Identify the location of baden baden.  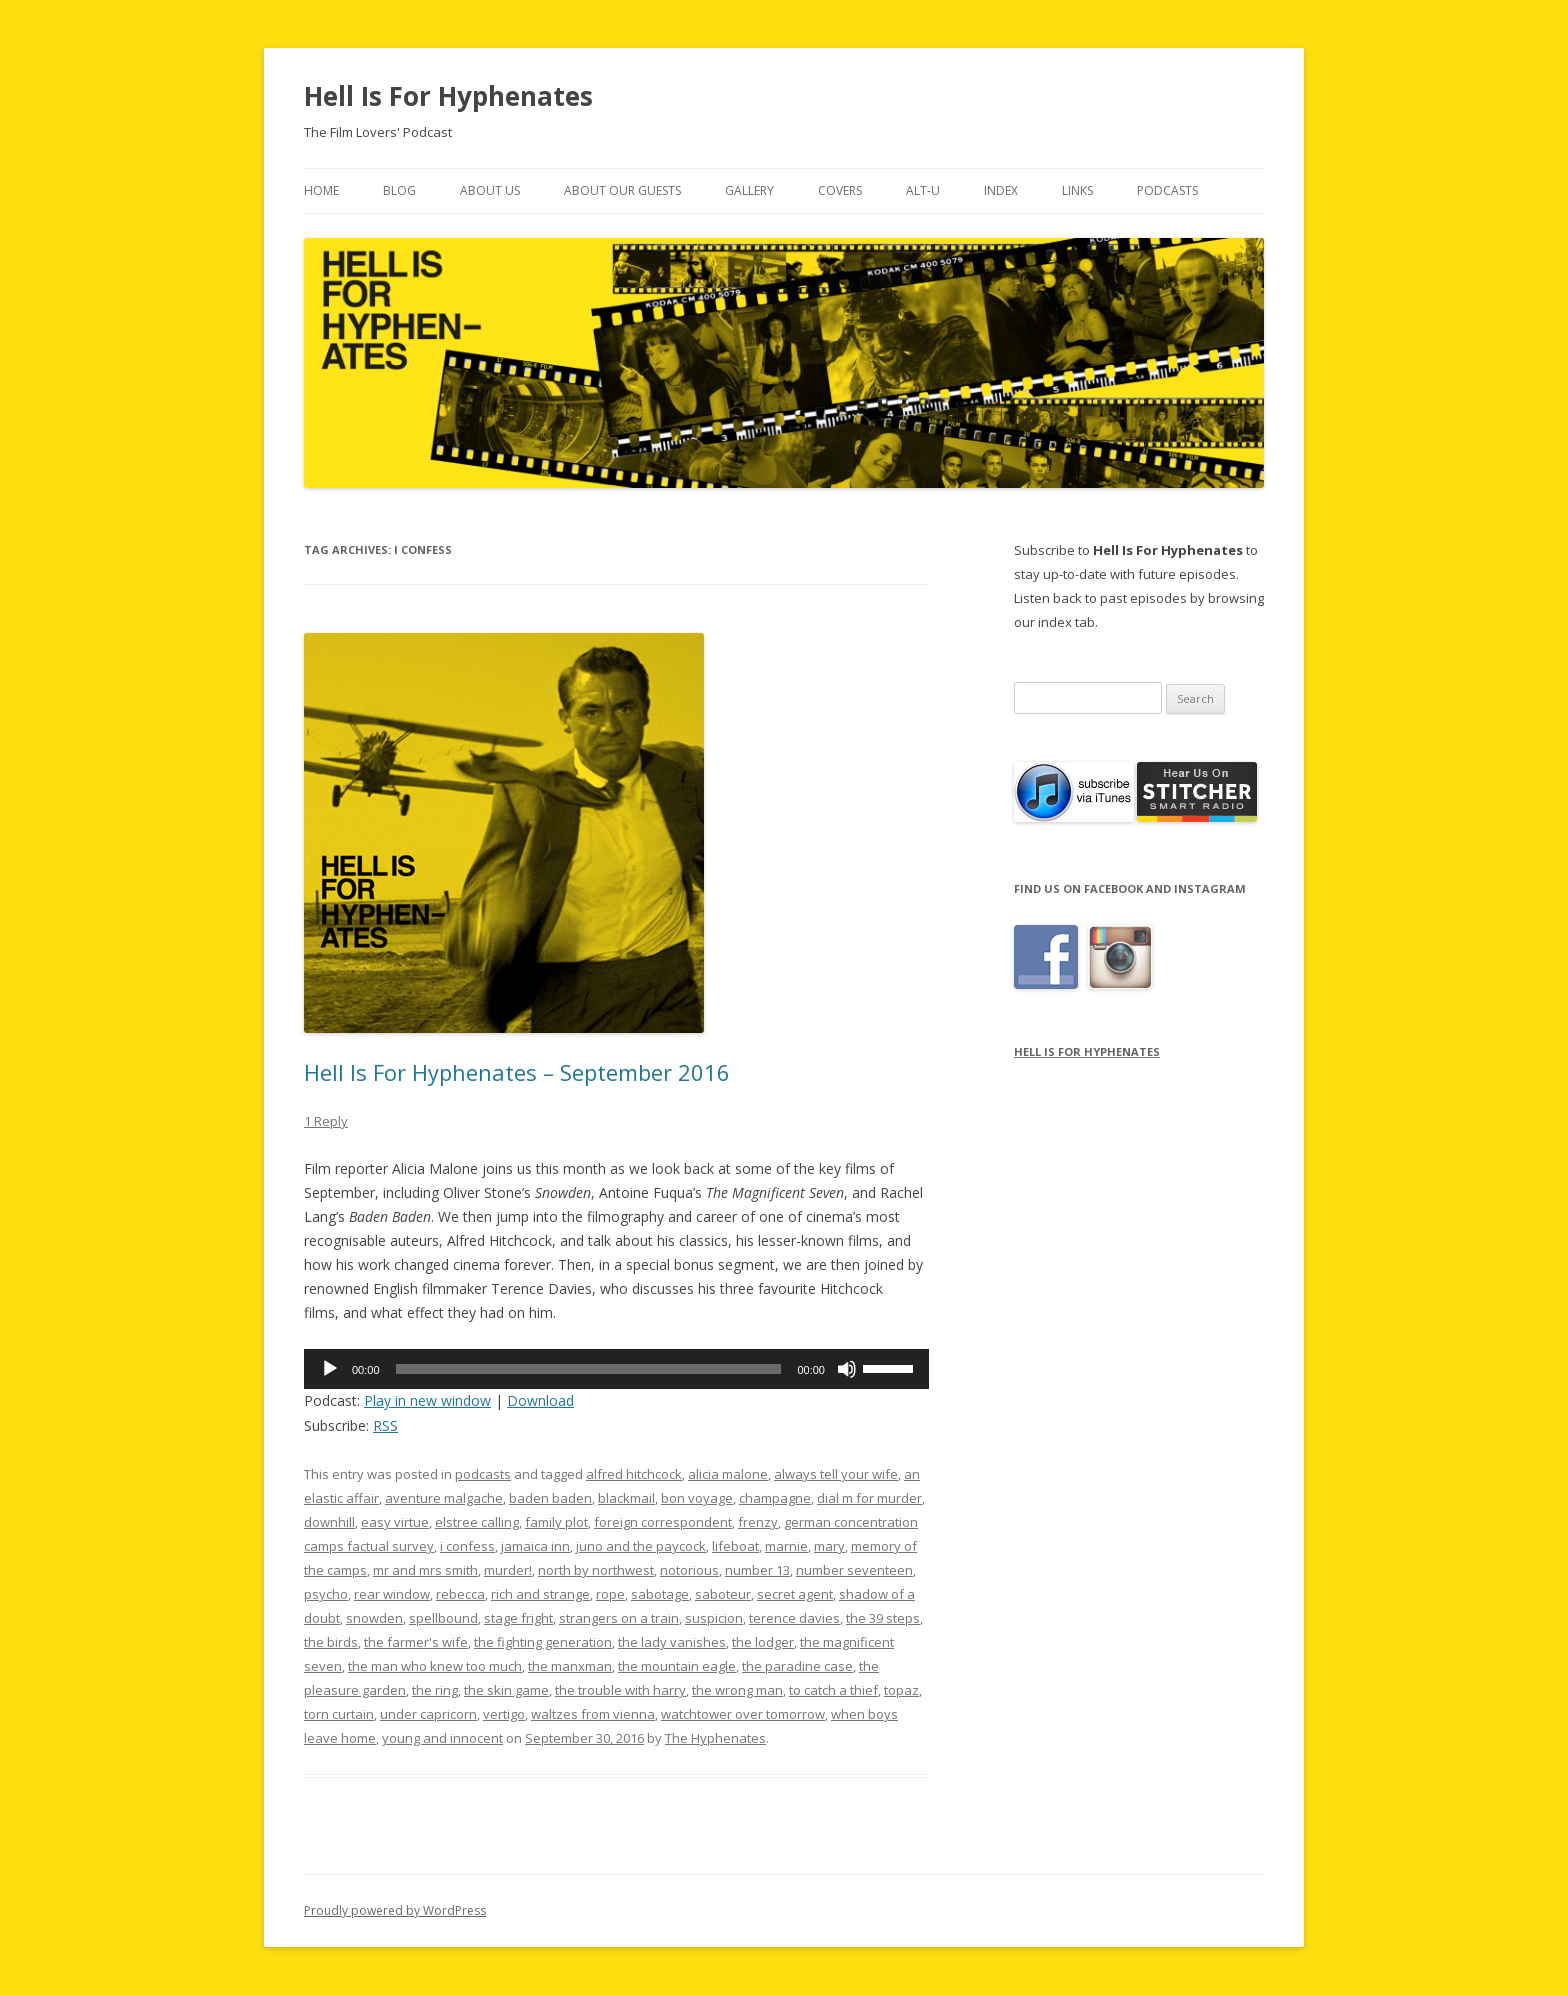
(550, 1498).